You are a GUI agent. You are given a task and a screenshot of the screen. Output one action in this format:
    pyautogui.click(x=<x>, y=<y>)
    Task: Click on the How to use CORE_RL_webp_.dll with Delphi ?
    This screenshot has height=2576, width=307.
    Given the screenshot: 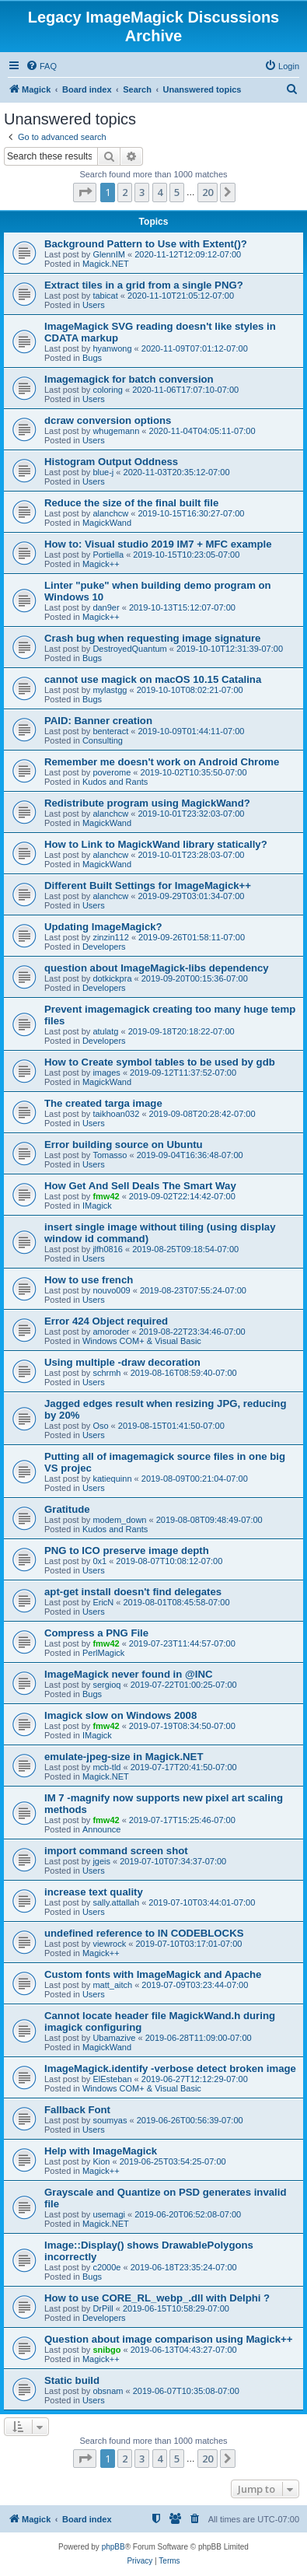 What is the action you would take?
    pyautogui.click(x=157, y=2298)
    